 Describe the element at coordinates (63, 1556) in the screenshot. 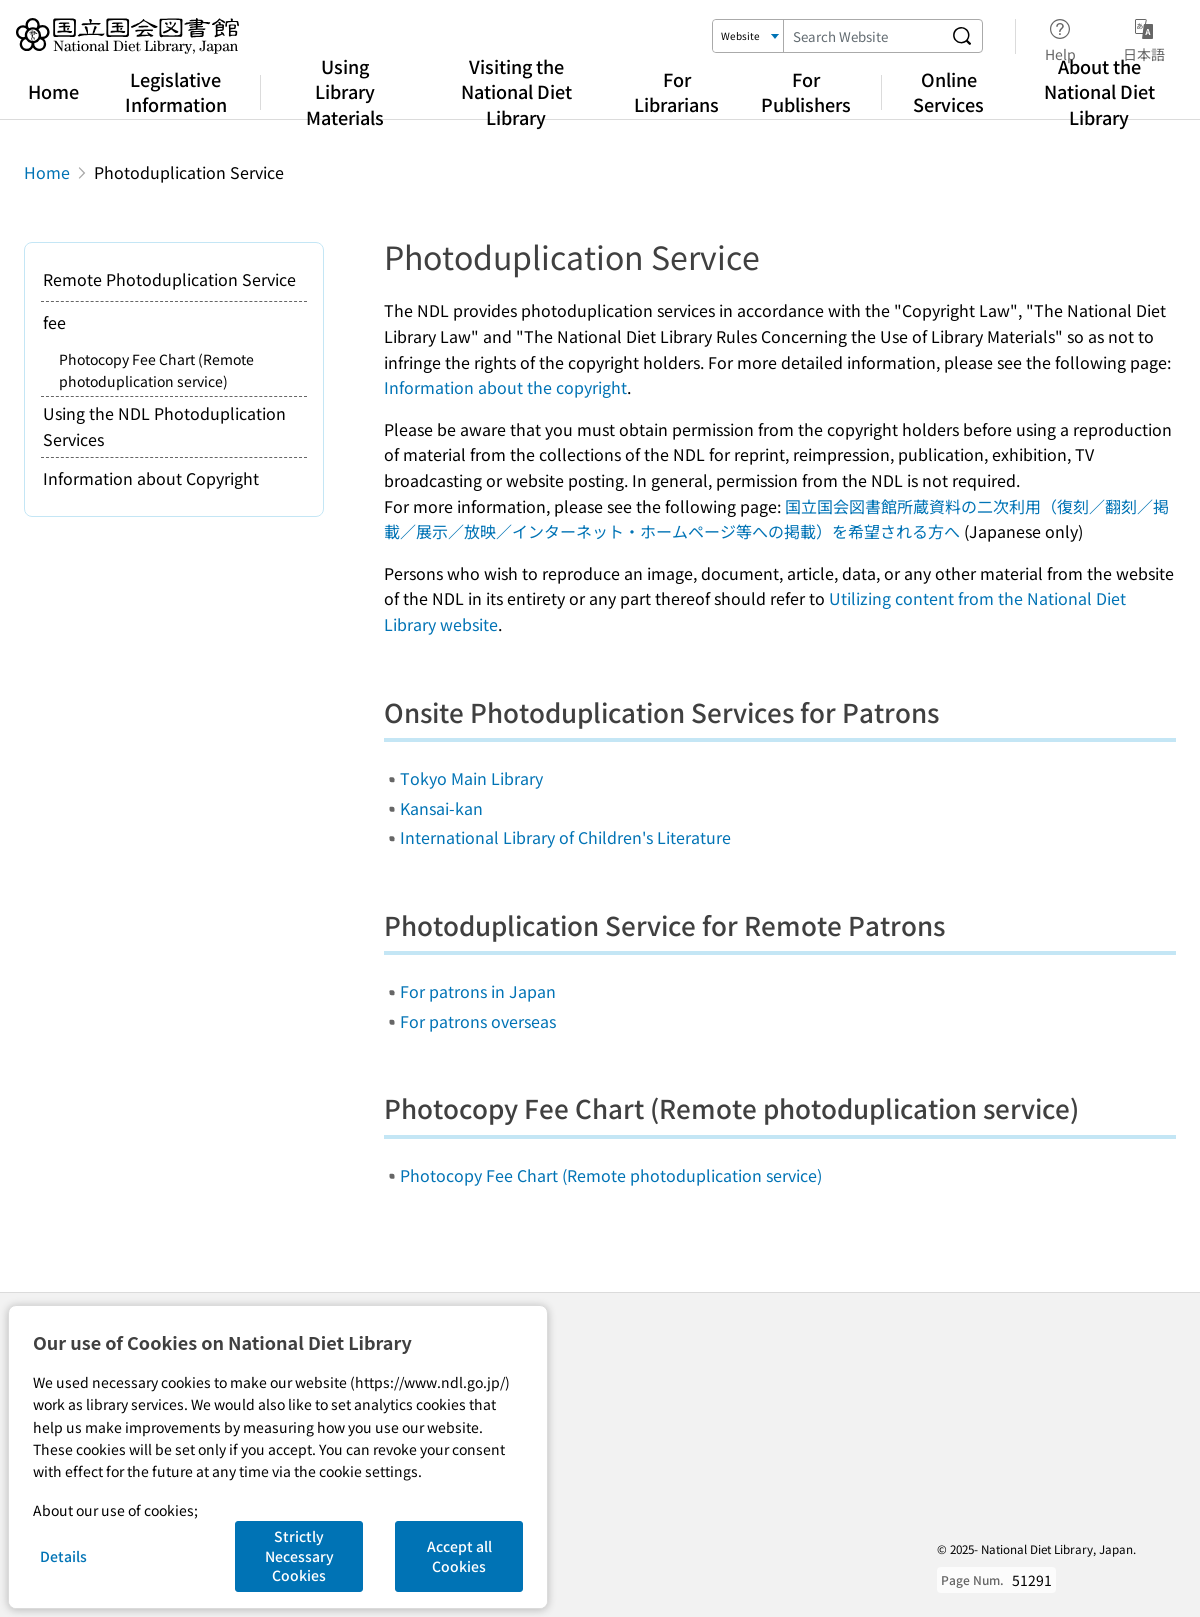

I see `Details` at that location.